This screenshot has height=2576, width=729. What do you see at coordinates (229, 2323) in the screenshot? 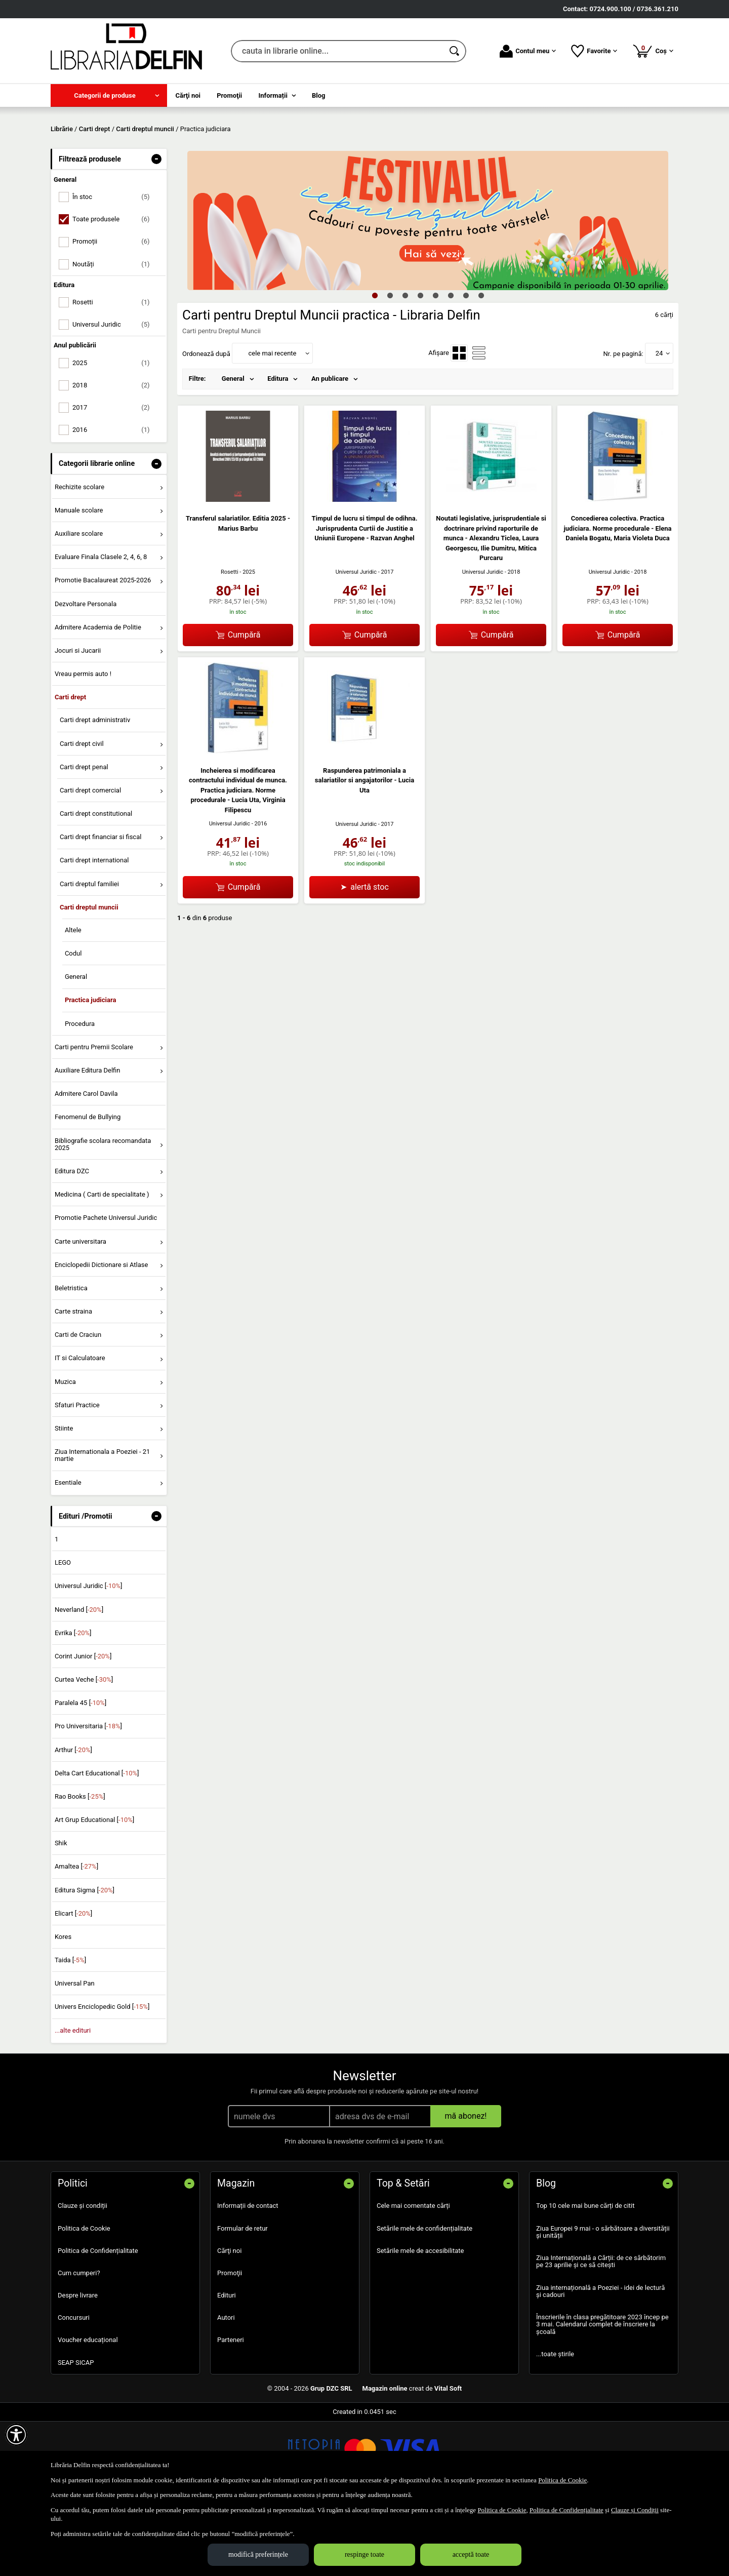
I see `Cărţi noi` at bounding box center [229, 2323].